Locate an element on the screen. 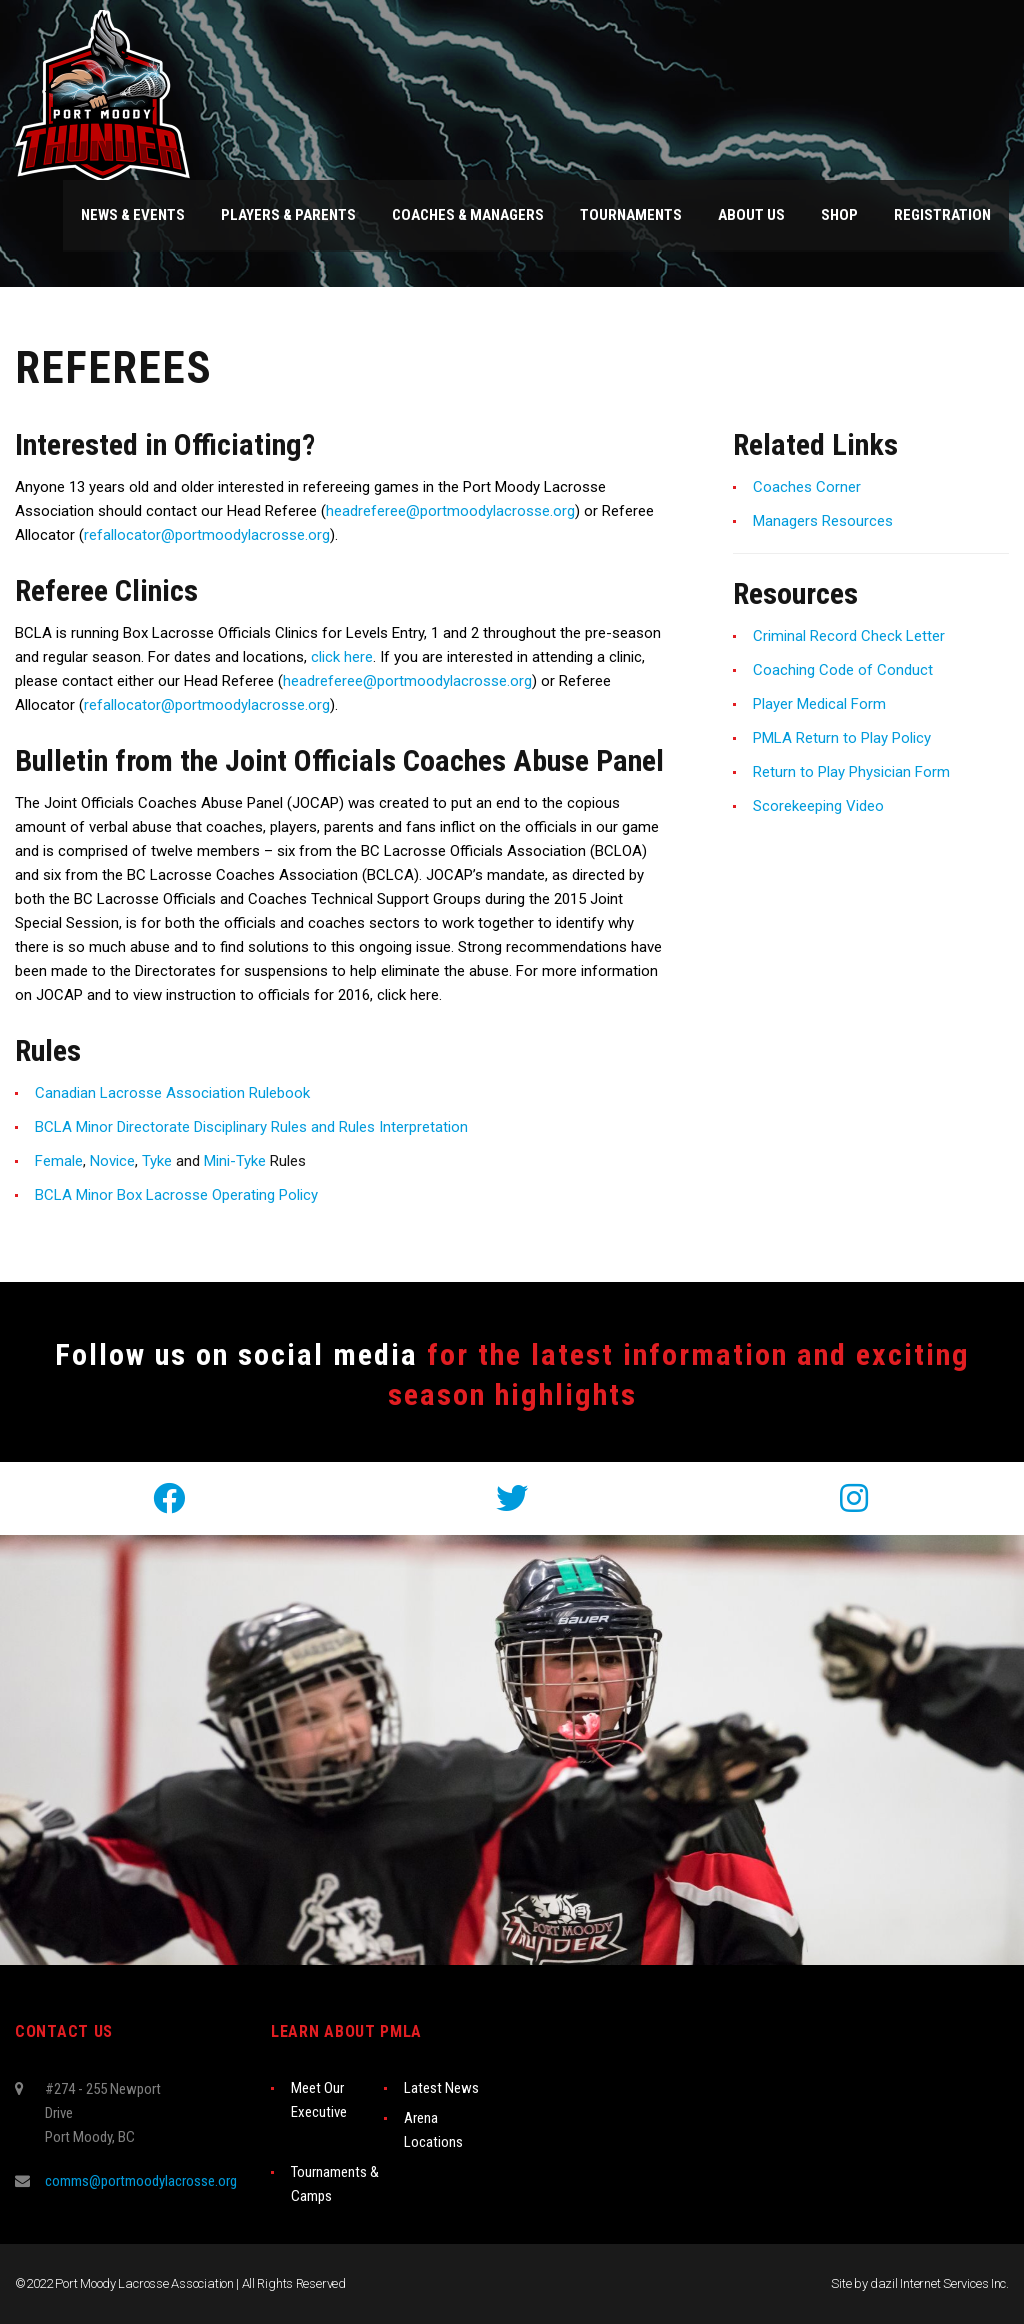 Image resolution: width=1024 pixels, height=2324 pixels. Canadian Lacrosse Association Rulebook is located at coordinates (172, 1093).